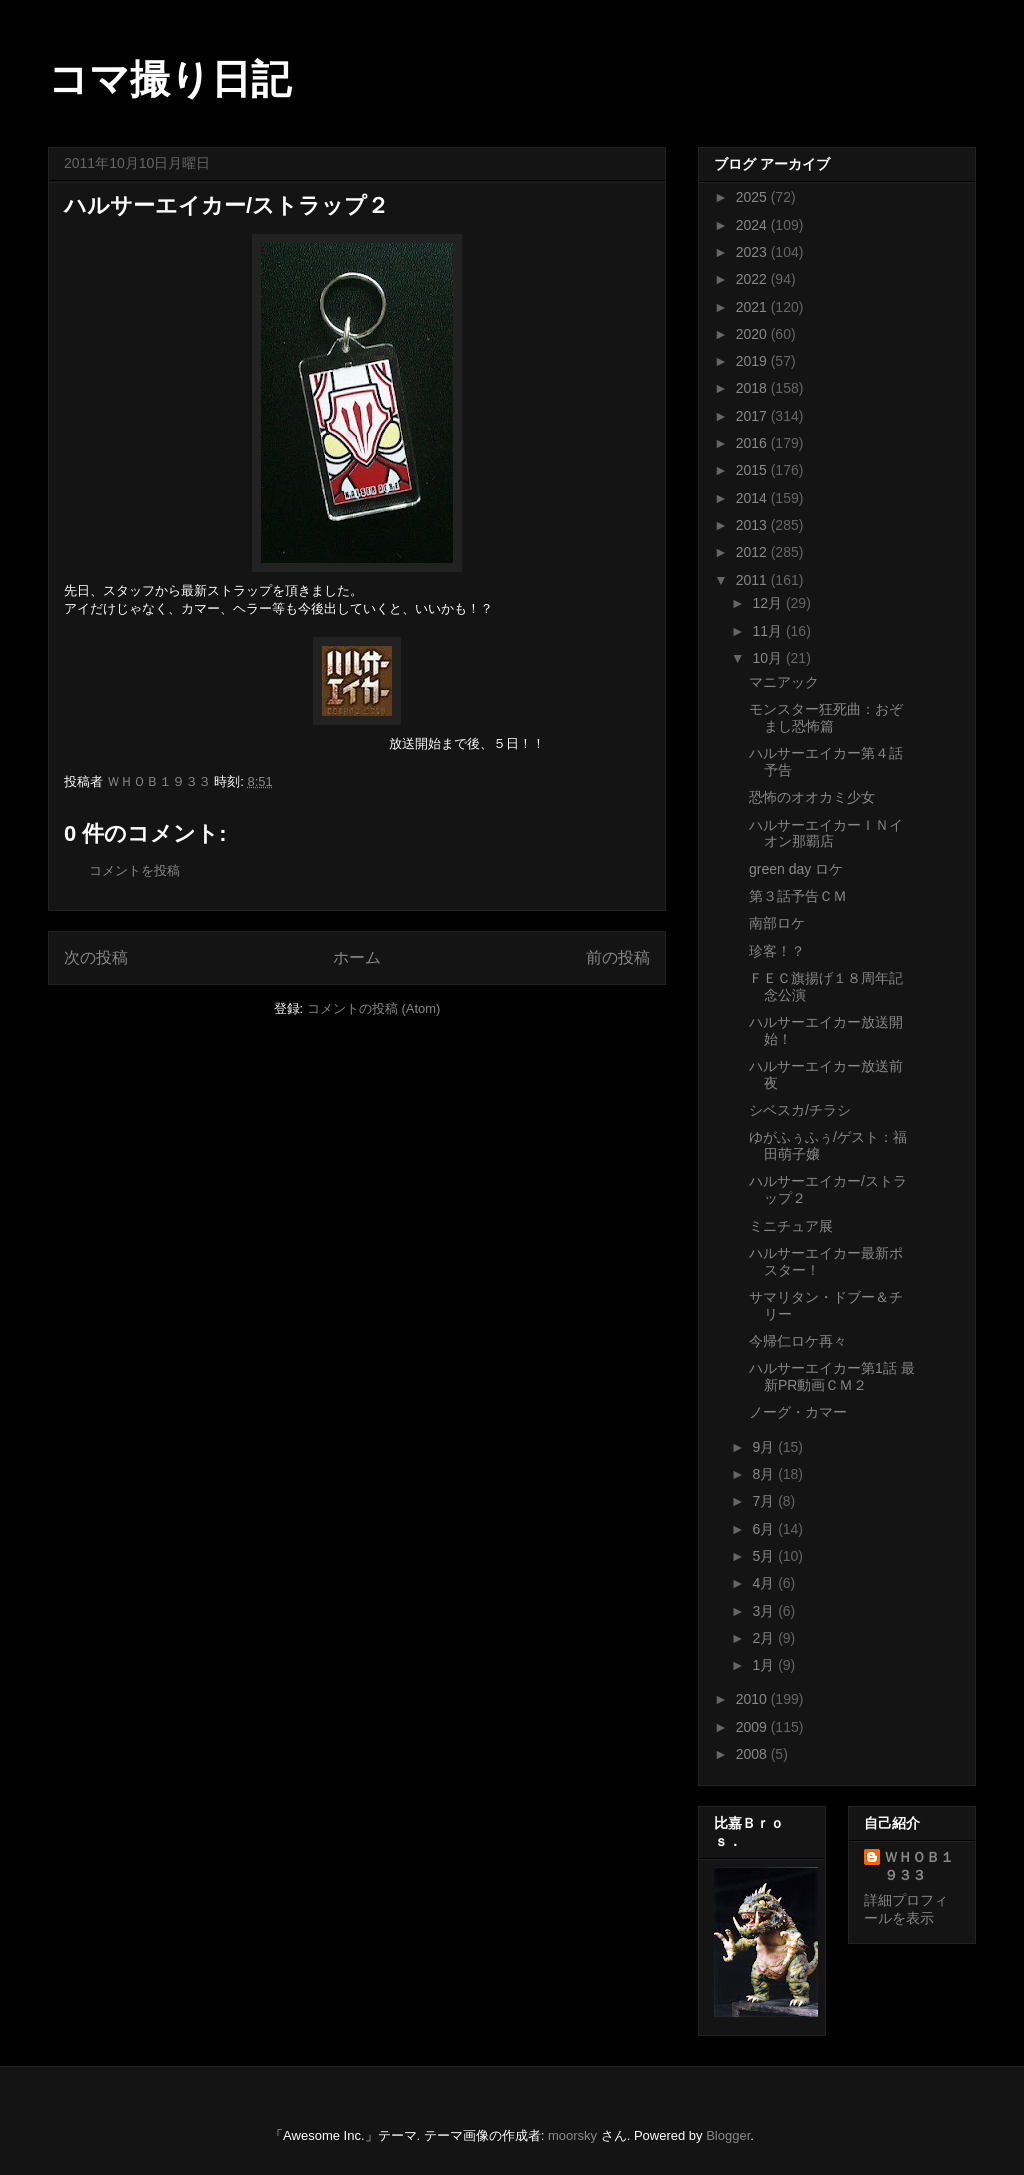 The image size is (1024, 2175). Describe the element at coordinates (753, 334) in the screenshot. I see `2020` at that location.